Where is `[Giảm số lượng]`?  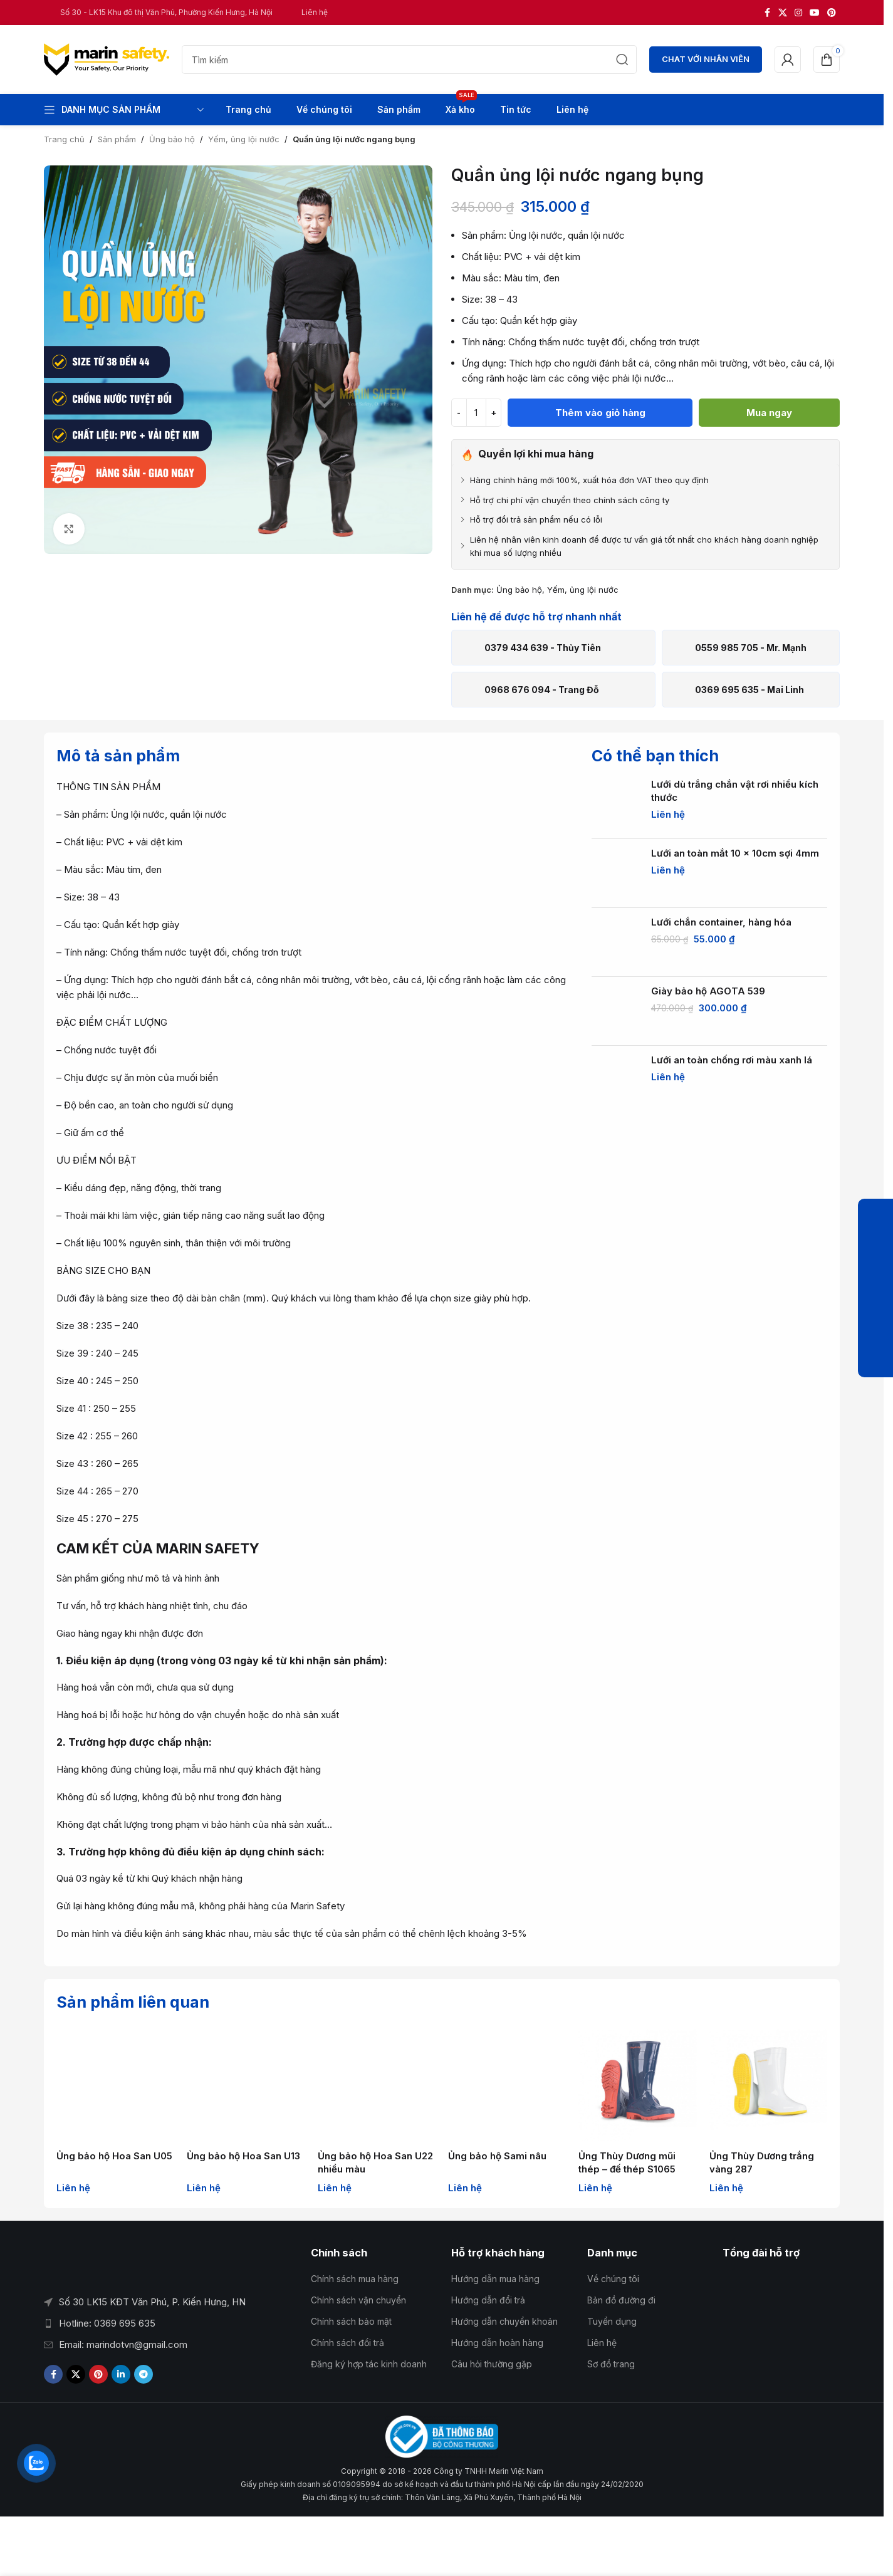 [Giảm số lượng] is located at coordinates (459, 413).